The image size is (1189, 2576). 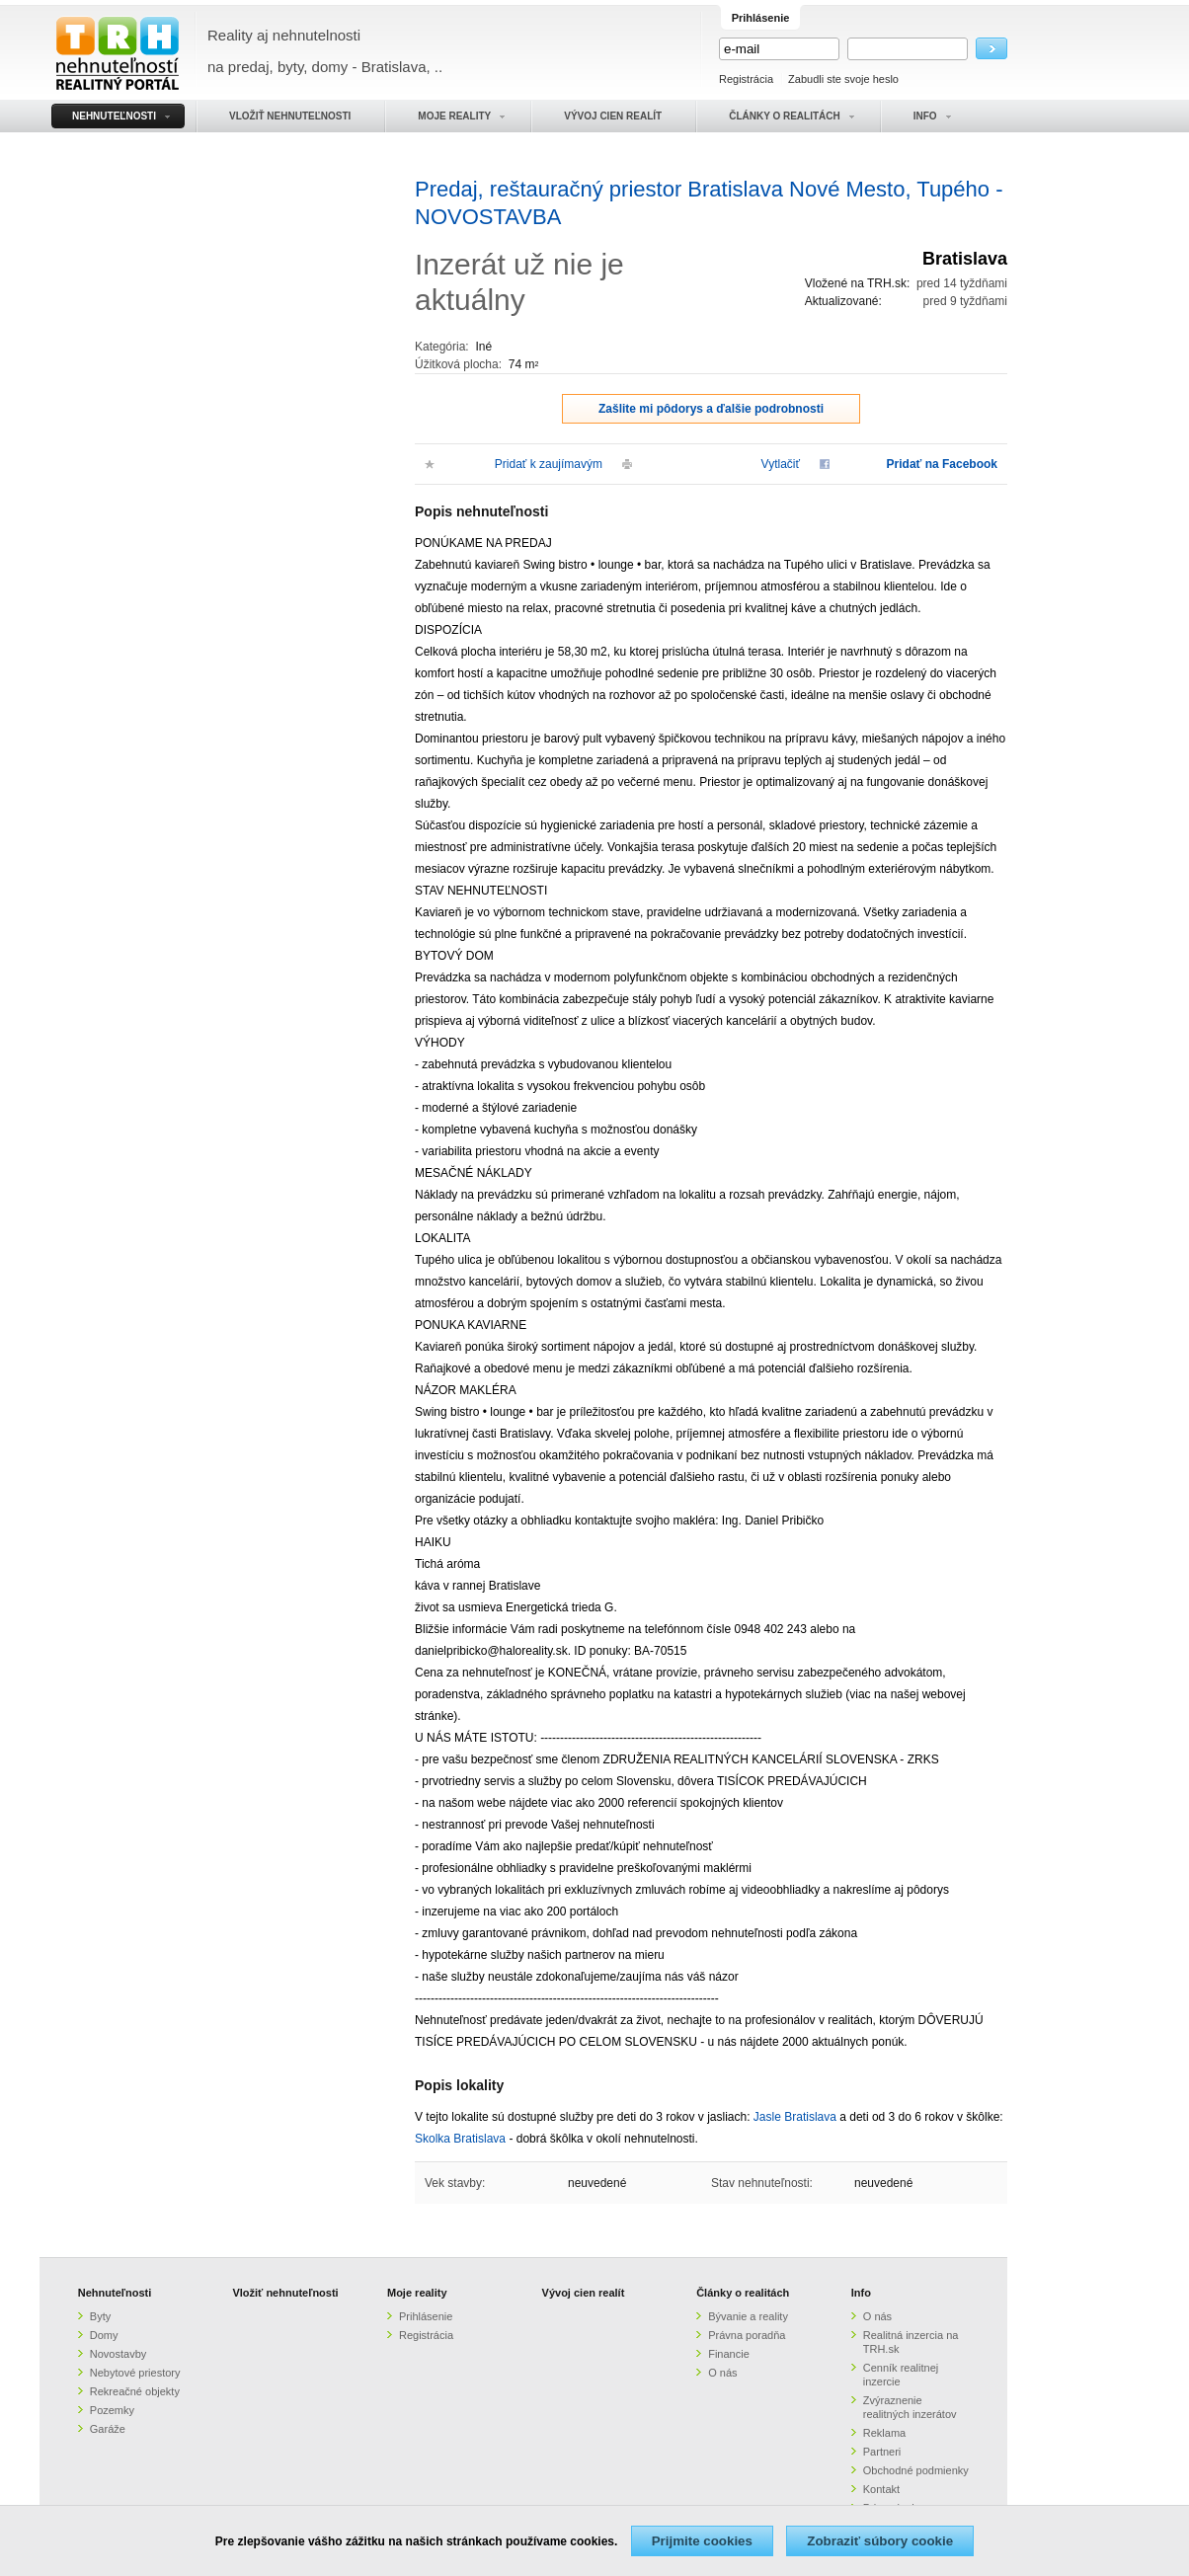 I want to click on Byty, so click(x=100, y=2316).